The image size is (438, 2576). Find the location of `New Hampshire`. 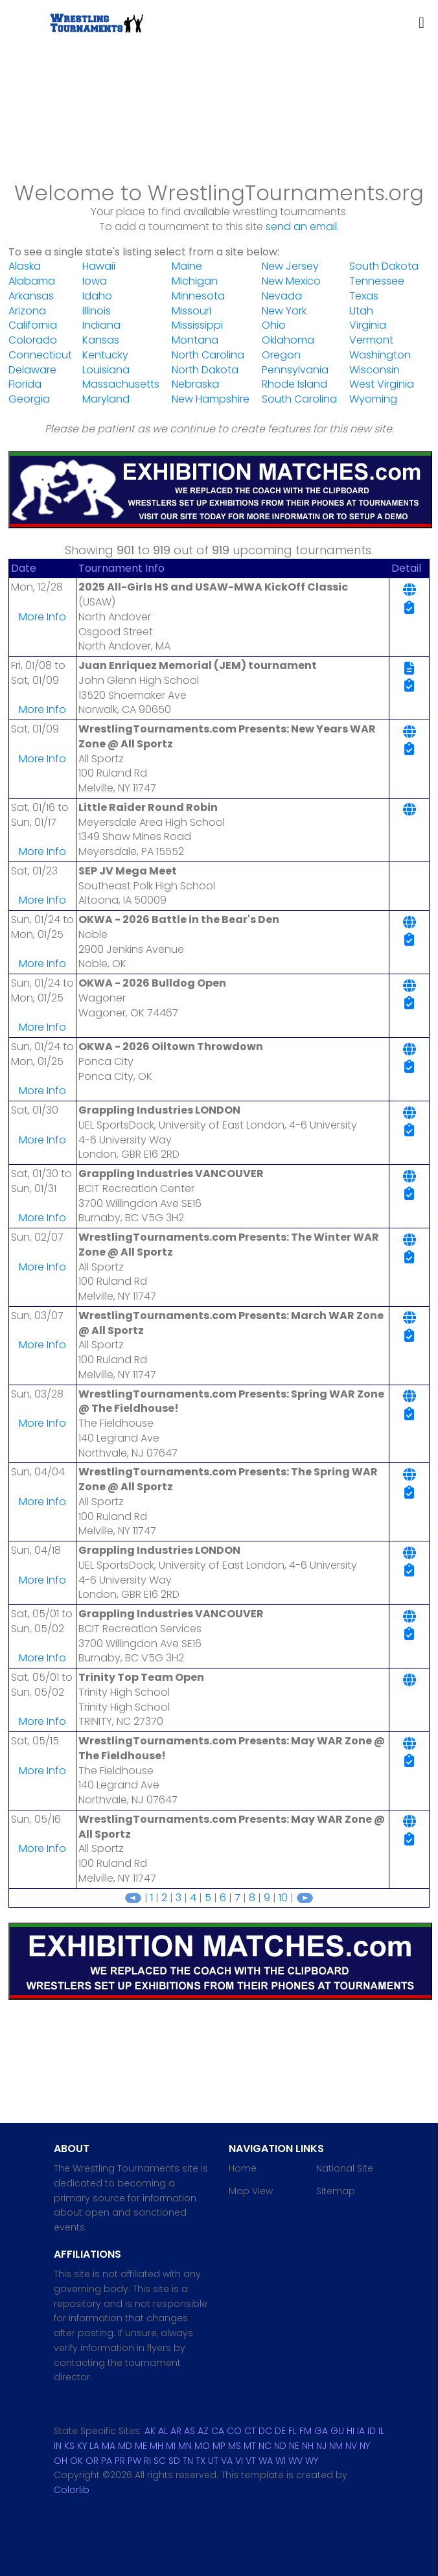

New Hampshire is located at coordinates (210, 399).